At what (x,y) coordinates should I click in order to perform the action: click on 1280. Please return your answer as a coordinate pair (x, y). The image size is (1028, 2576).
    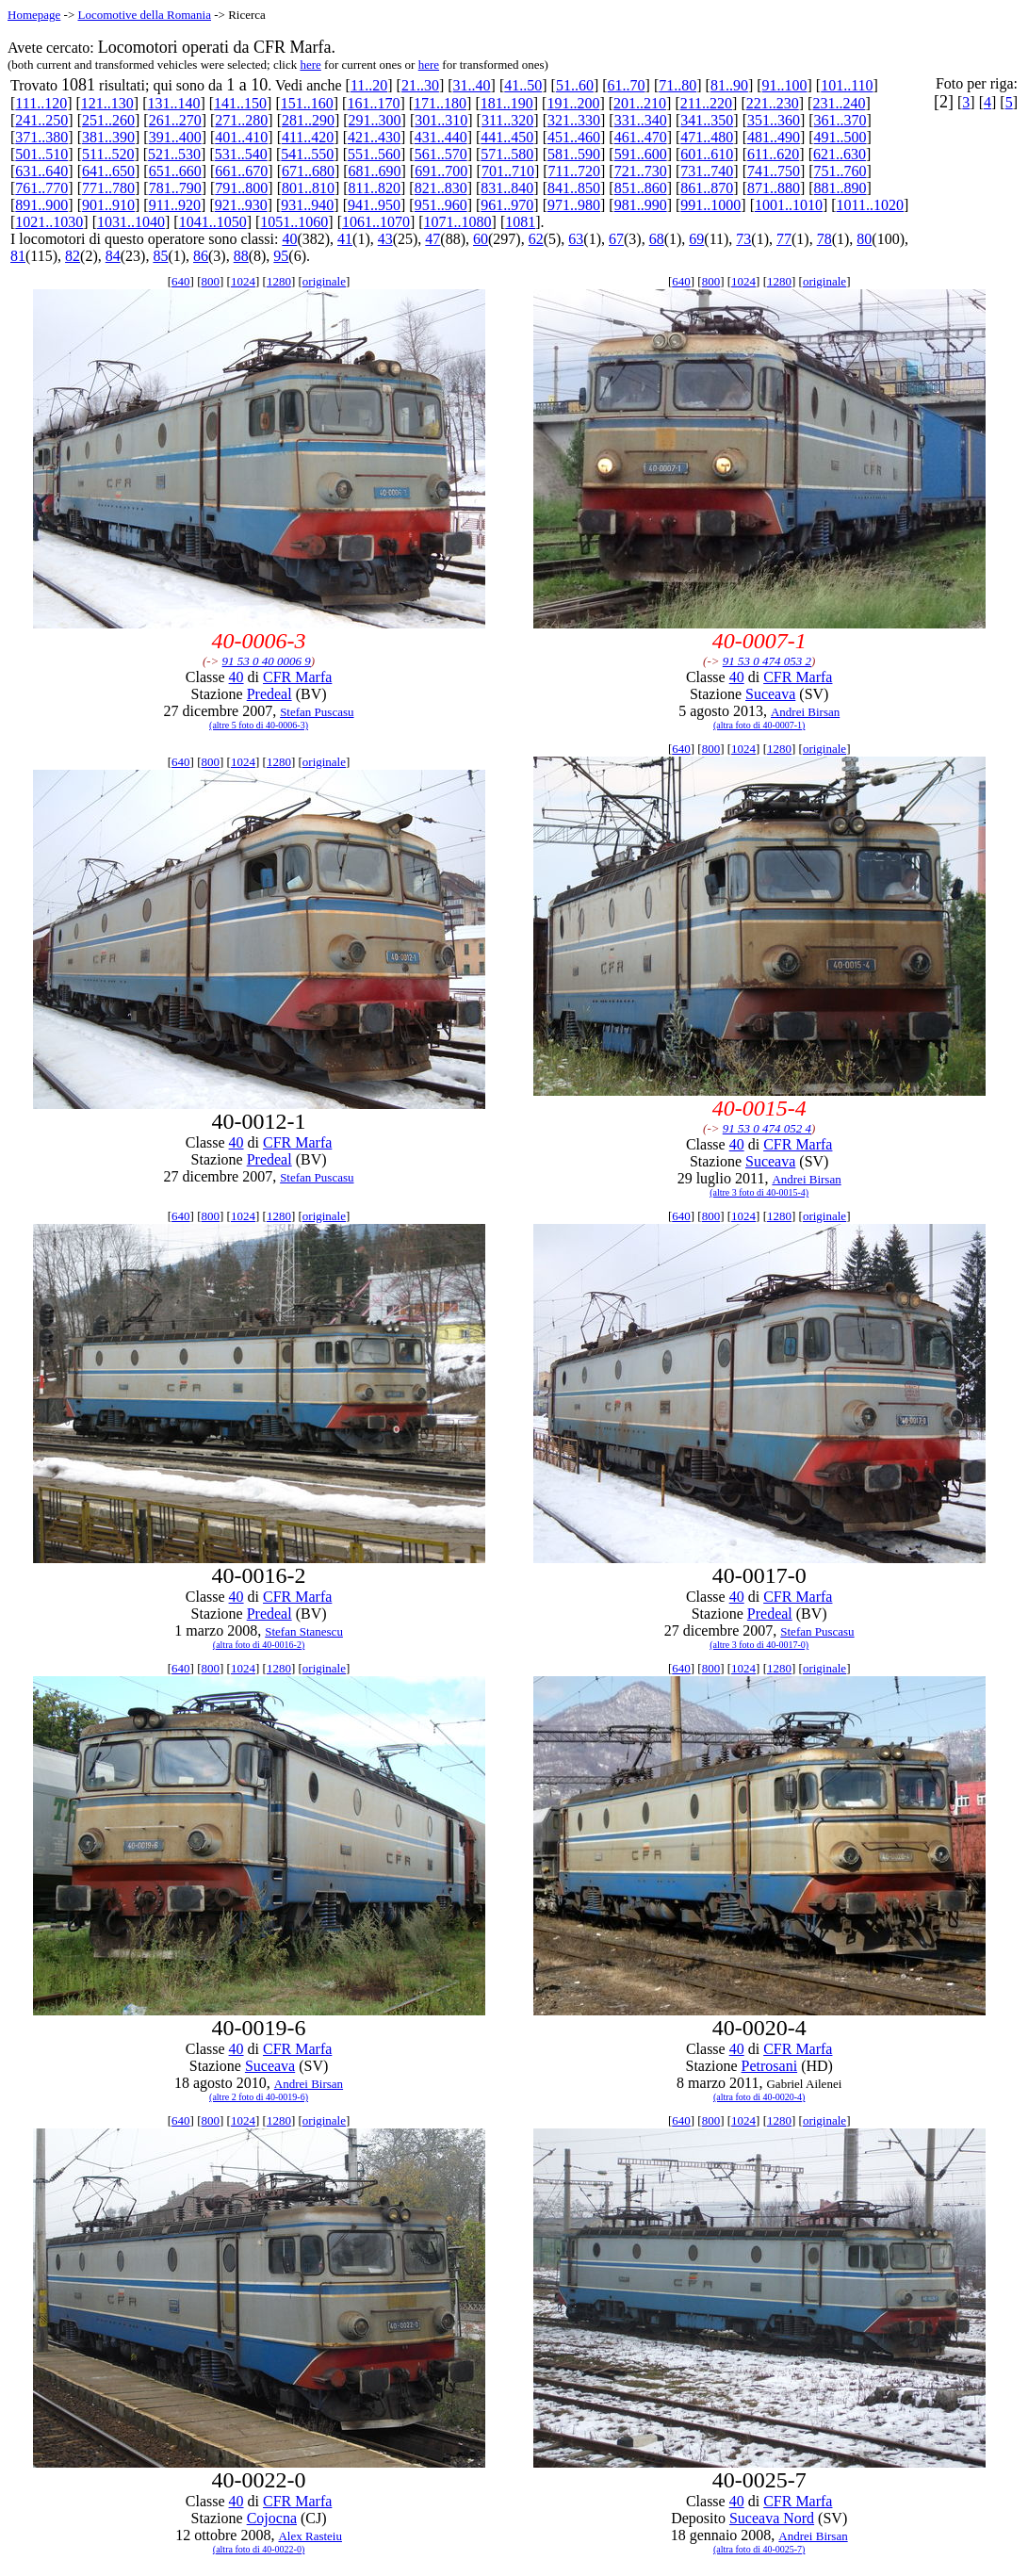
    Looking at the image, I should click on (279, 281).